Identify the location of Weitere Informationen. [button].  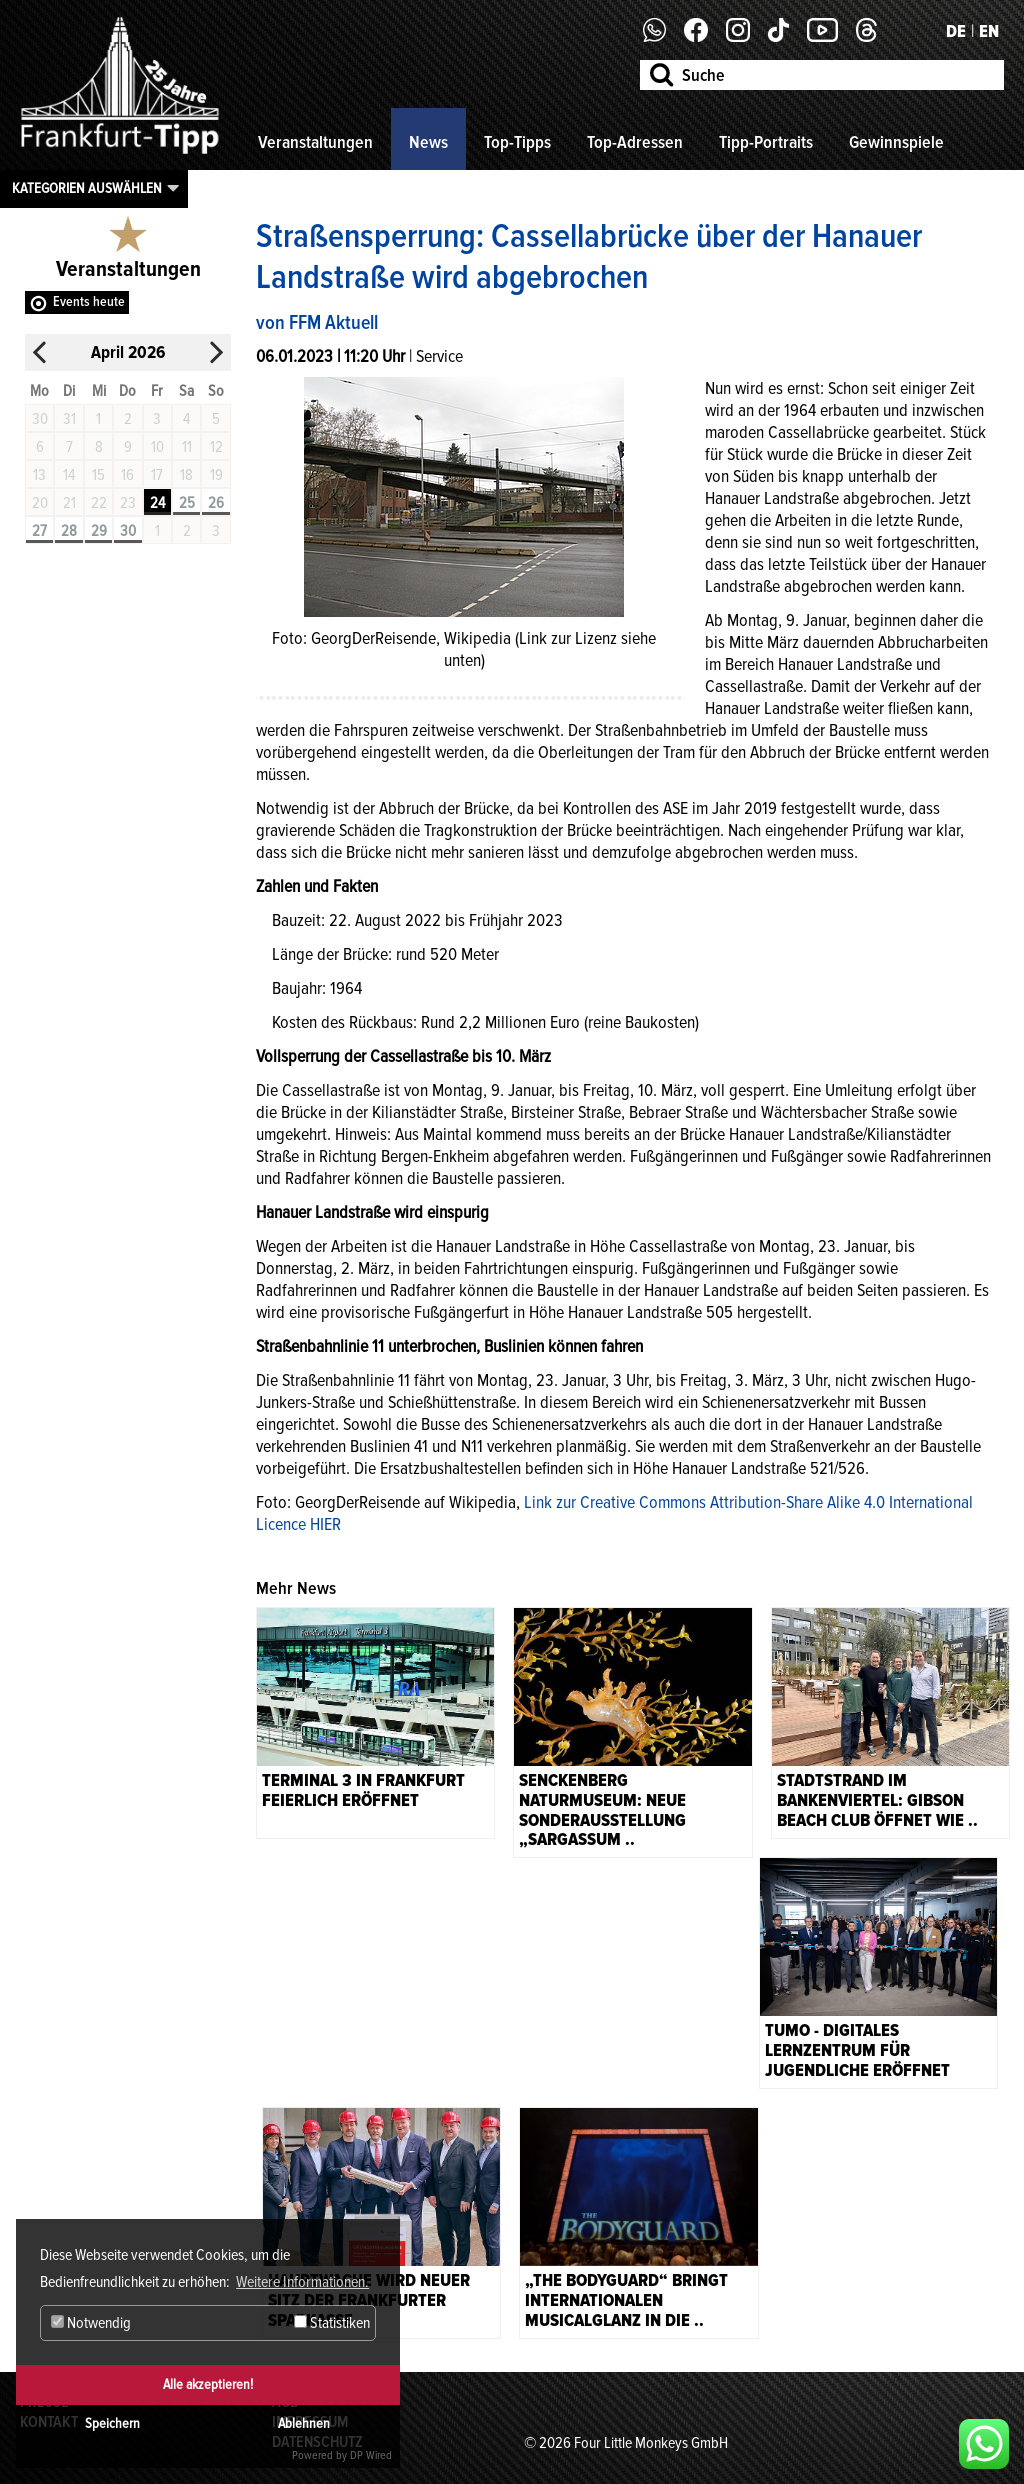
(302, 2282).